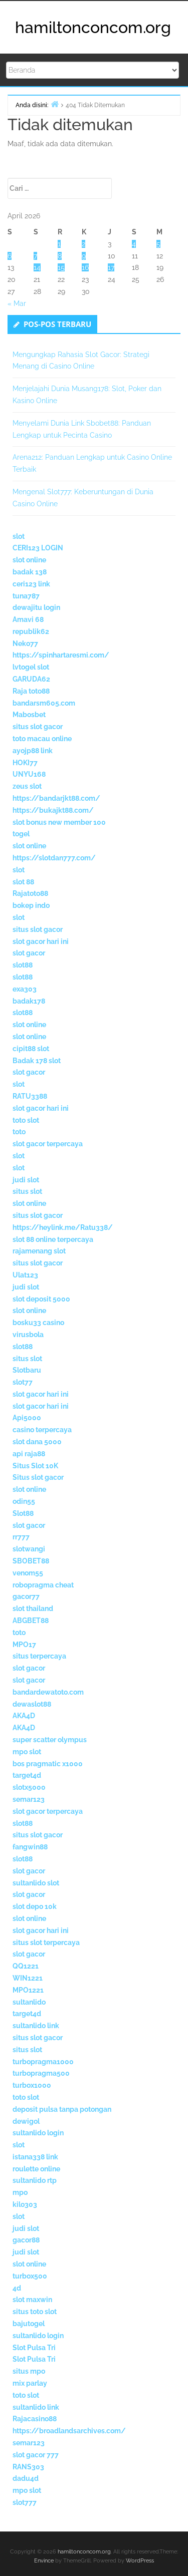 The height and width of the screenshot is (2576, 188). What do you see at coordinates (35, 256) in the screenshot?
I see `7 [Pos diterbitkan pada 7 April 2026]` at bounding box center [35, 256].